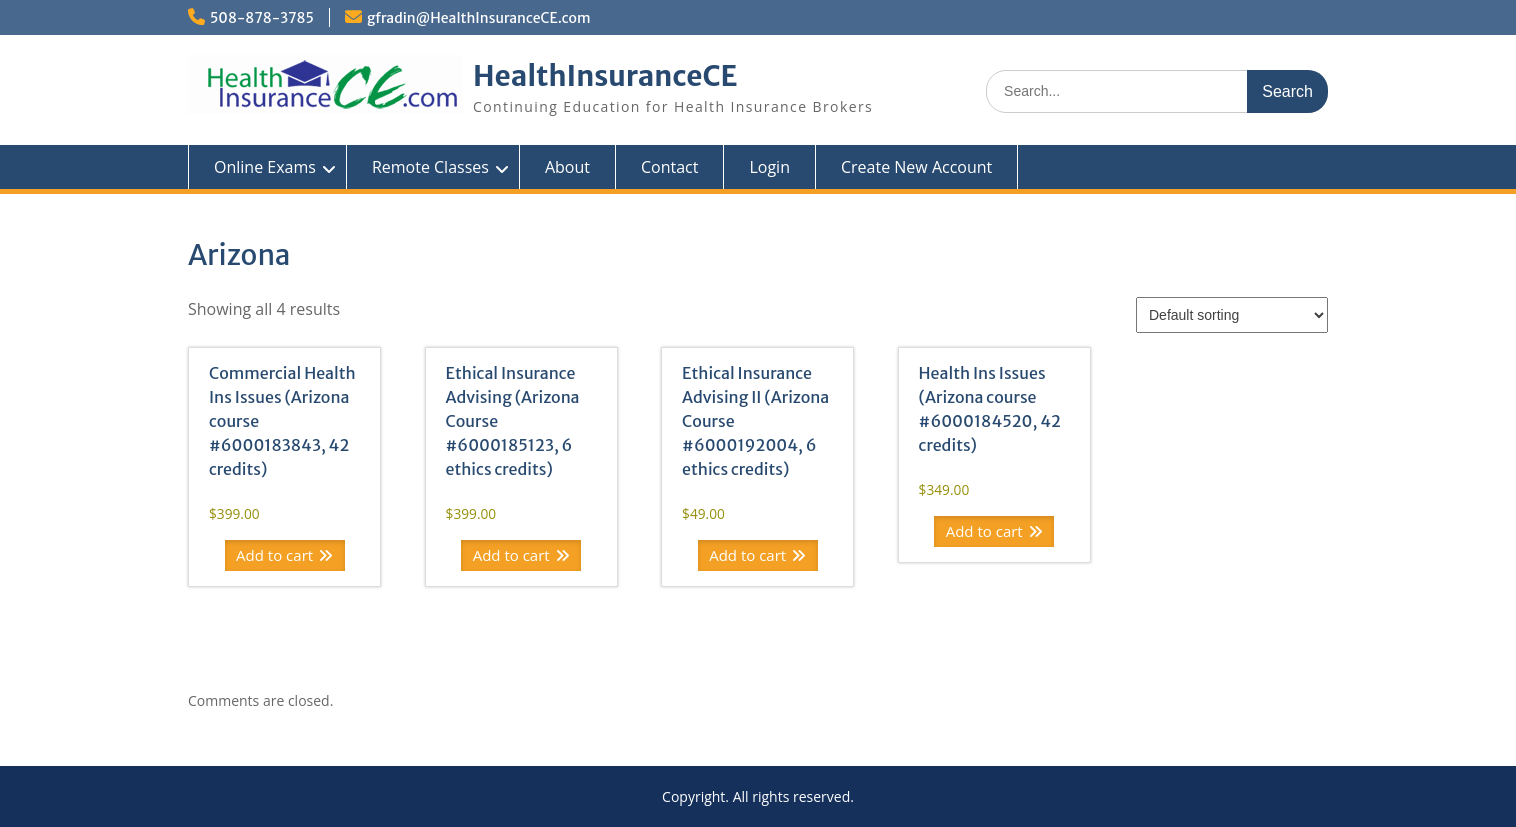  I want to click on gfradin@HealthInsuranceCE.com, so click(479, 18).